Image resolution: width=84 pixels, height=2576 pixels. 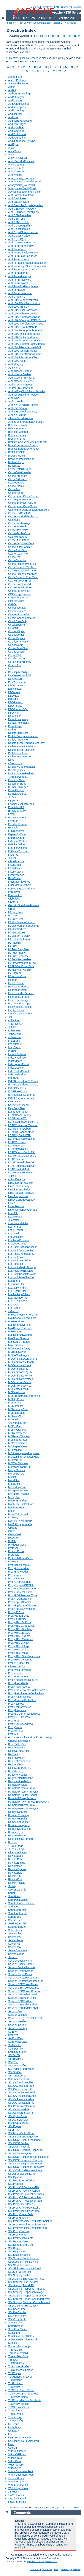 I want to click on DirectoryCheckHandler, so click(x=21, y=766).